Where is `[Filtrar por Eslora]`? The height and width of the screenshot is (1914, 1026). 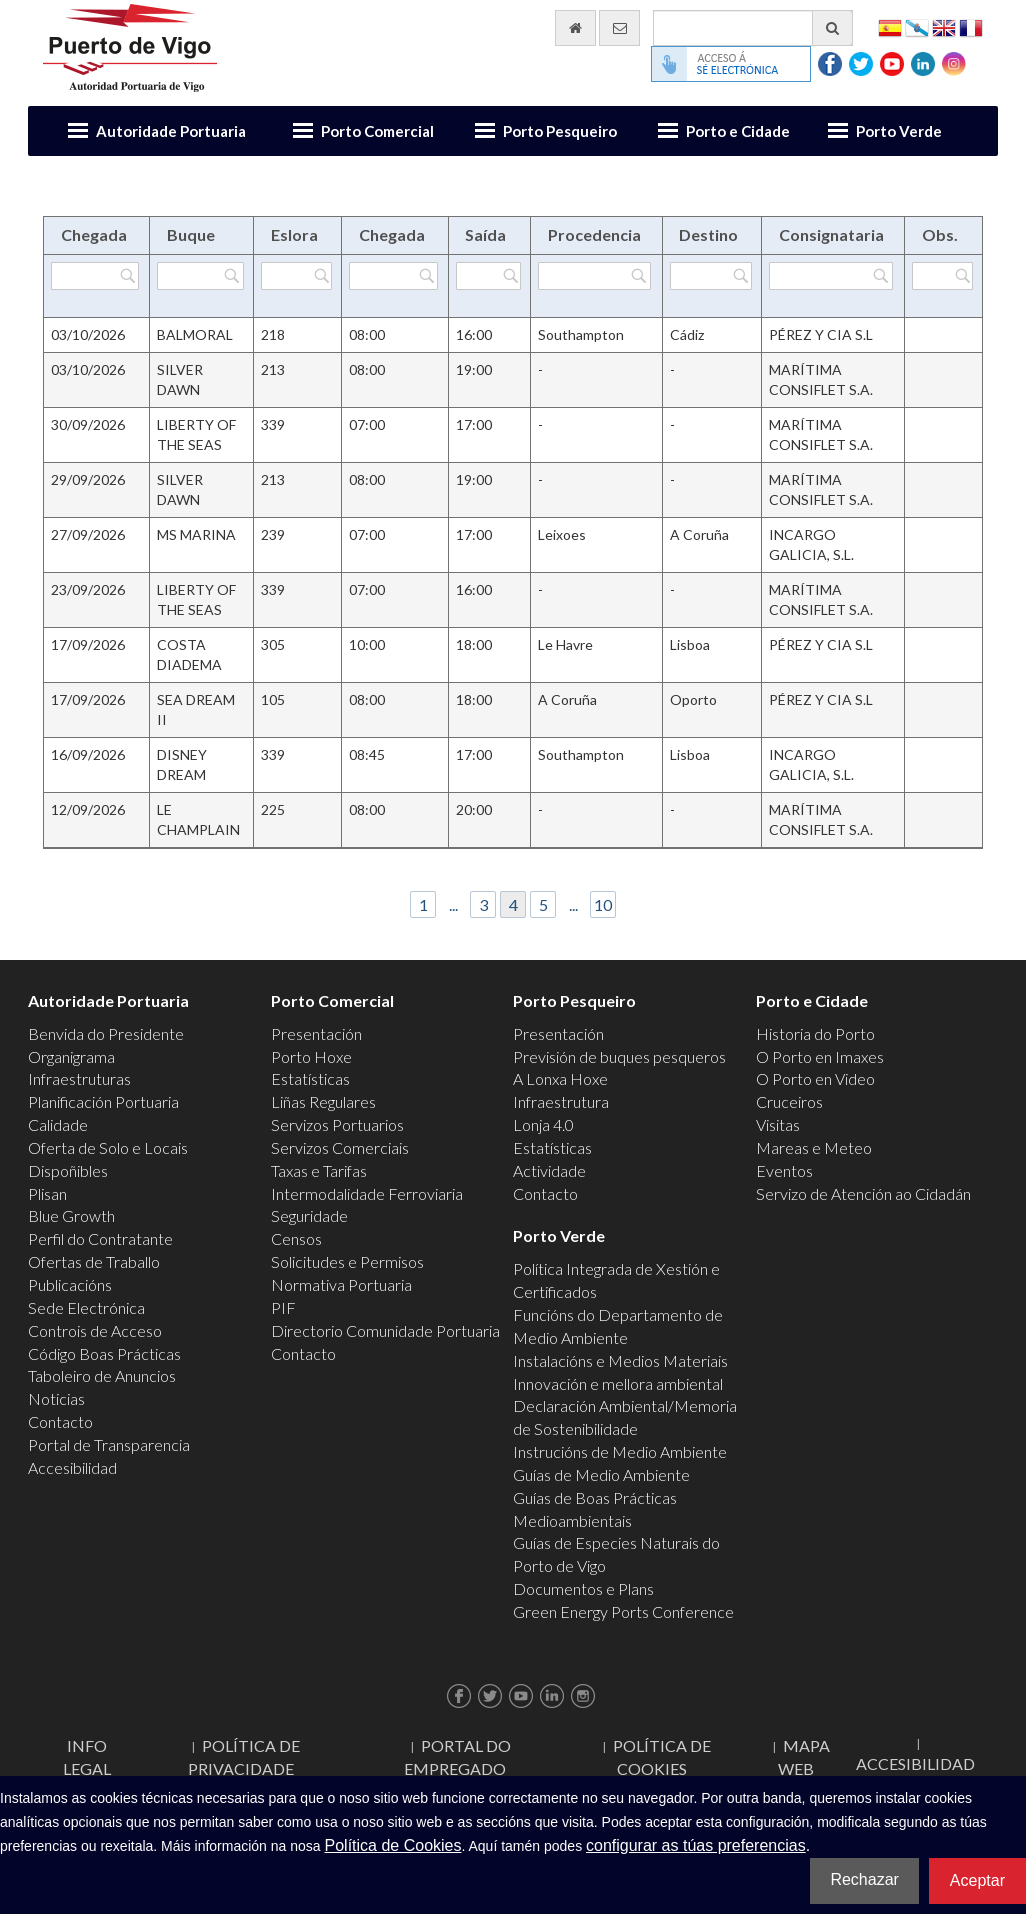
[Filtrar por Eslora] is located at coordinates (296, 276).